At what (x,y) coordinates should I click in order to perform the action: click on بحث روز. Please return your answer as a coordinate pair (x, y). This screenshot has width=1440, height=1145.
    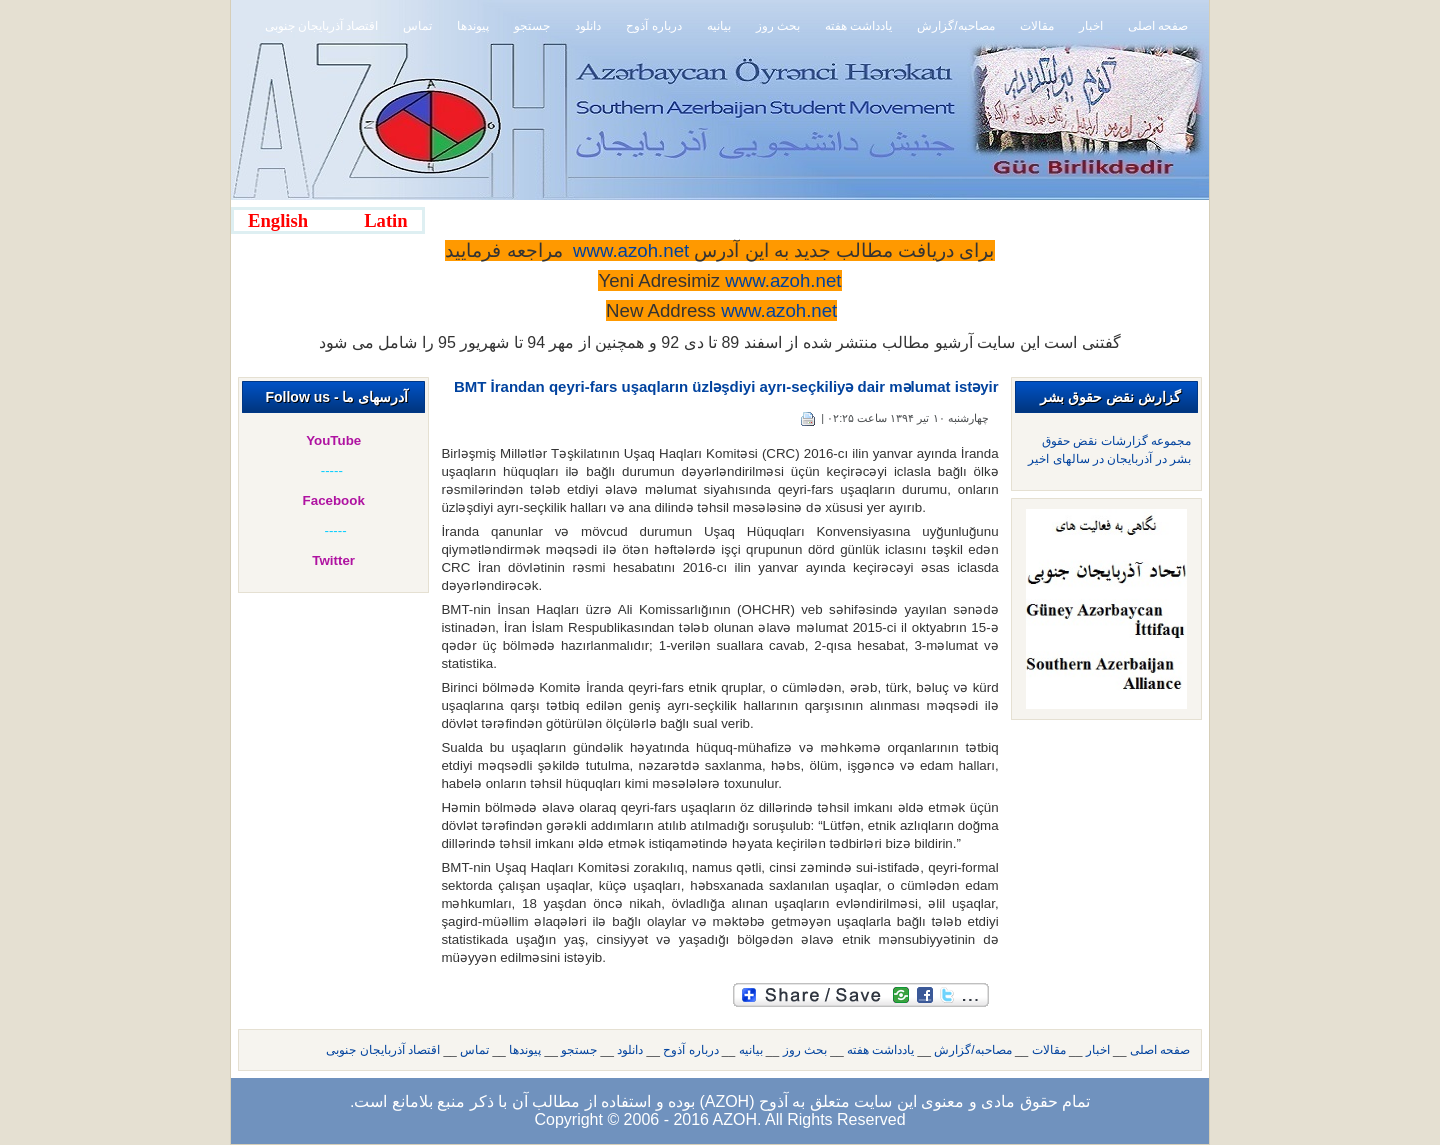
    Looking at the image, I should click on (805, 1050).